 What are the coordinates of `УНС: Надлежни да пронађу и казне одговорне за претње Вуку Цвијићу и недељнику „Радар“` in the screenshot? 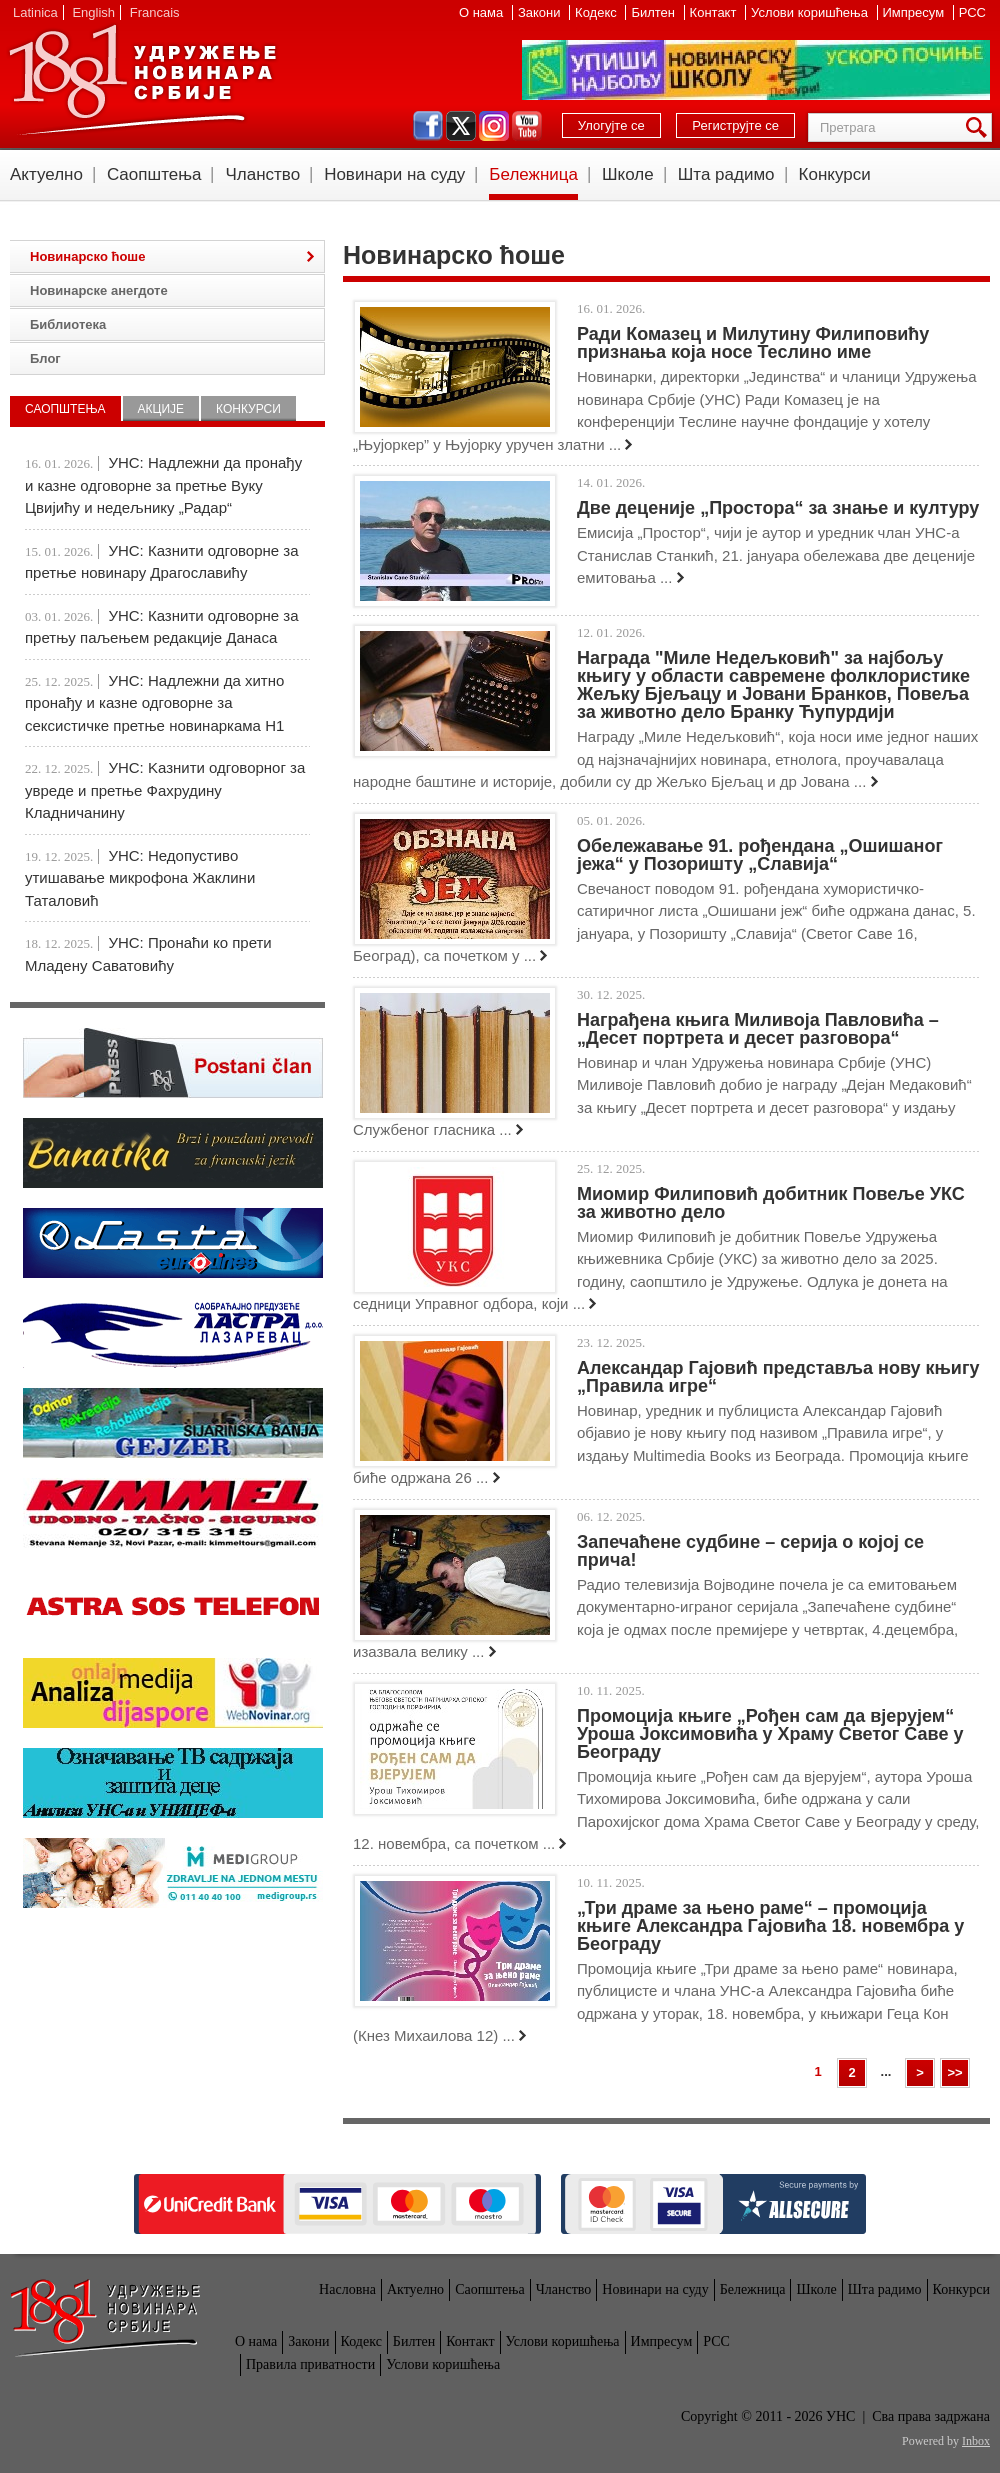 It's located at (163, 485).